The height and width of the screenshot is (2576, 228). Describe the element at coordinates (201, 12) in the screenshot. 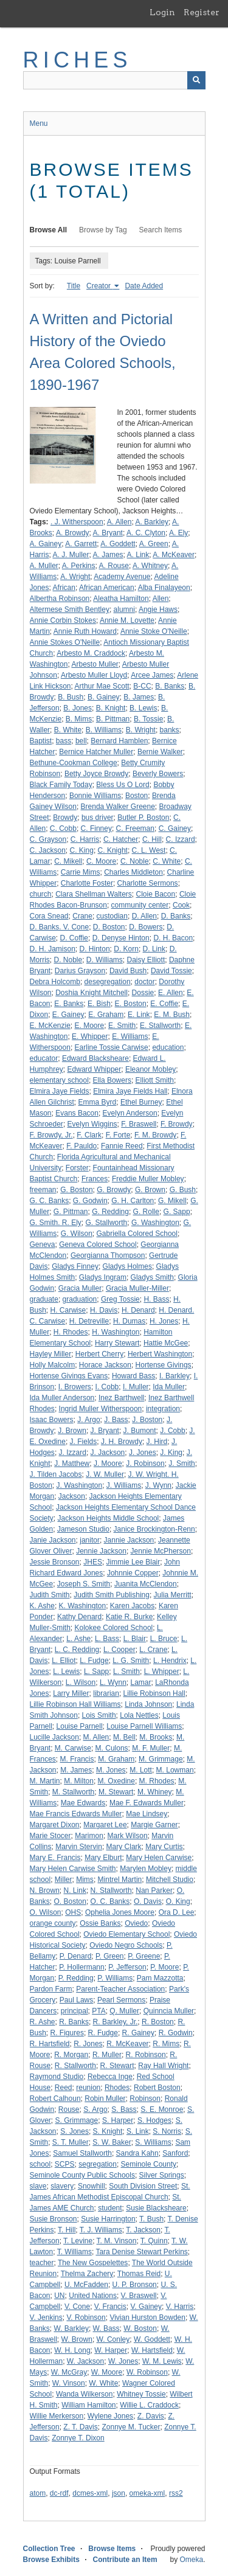

I see `Register` at that location.